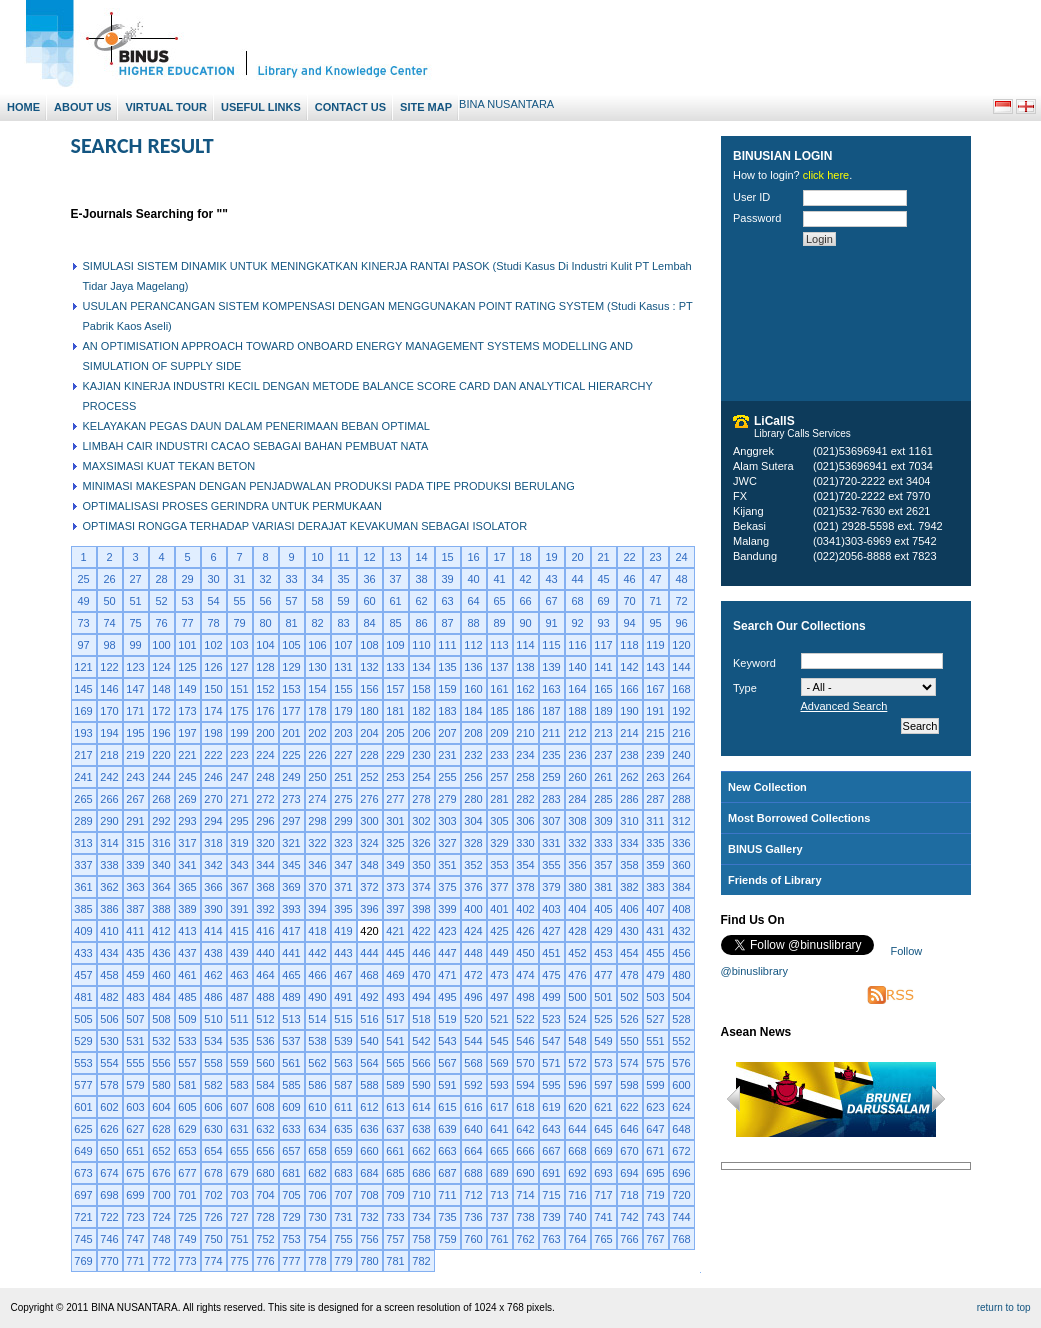 The height and width of the screenshot is (1328, 1041). I want to click on 635, so click(343, 1129).